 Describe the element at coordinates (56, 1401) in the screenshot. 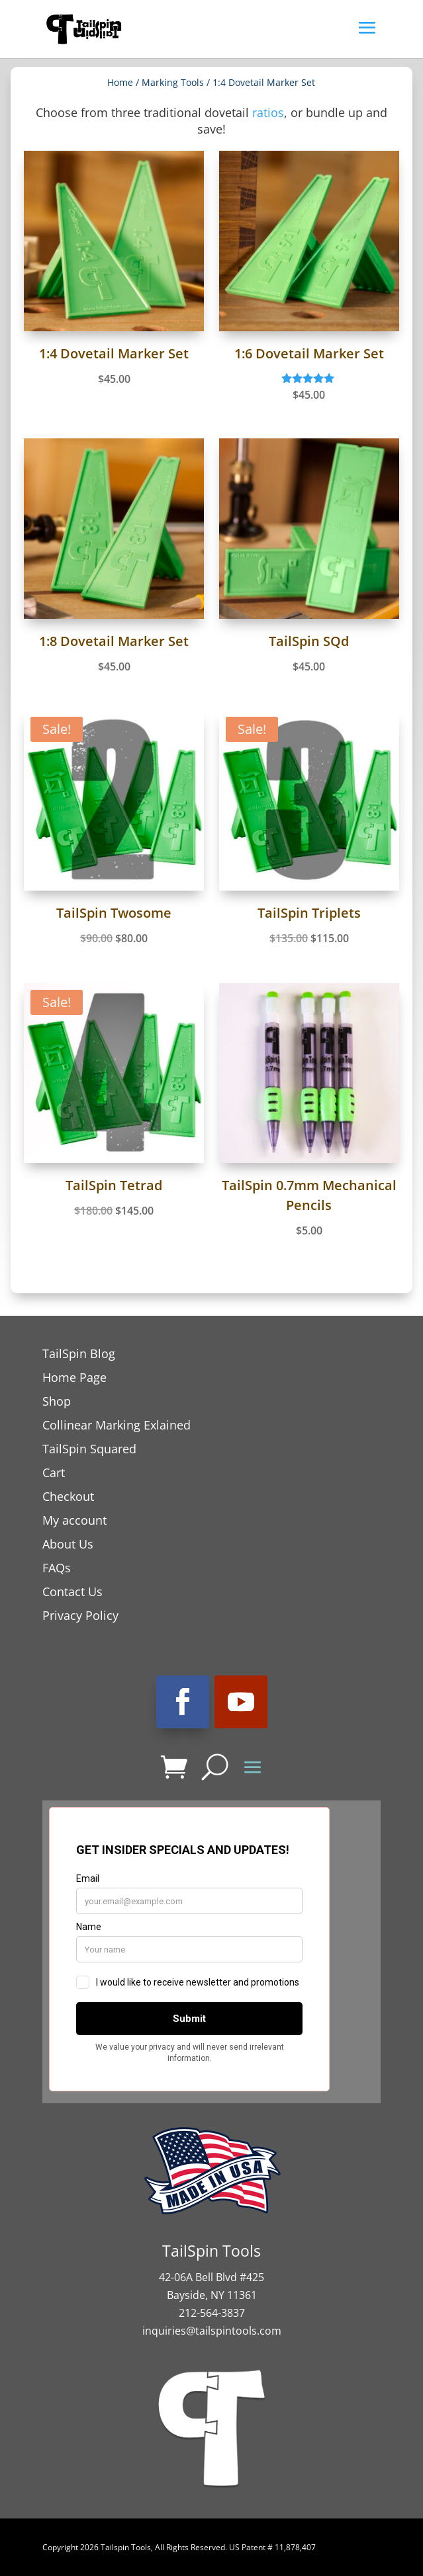

I see `Shop` at that location.